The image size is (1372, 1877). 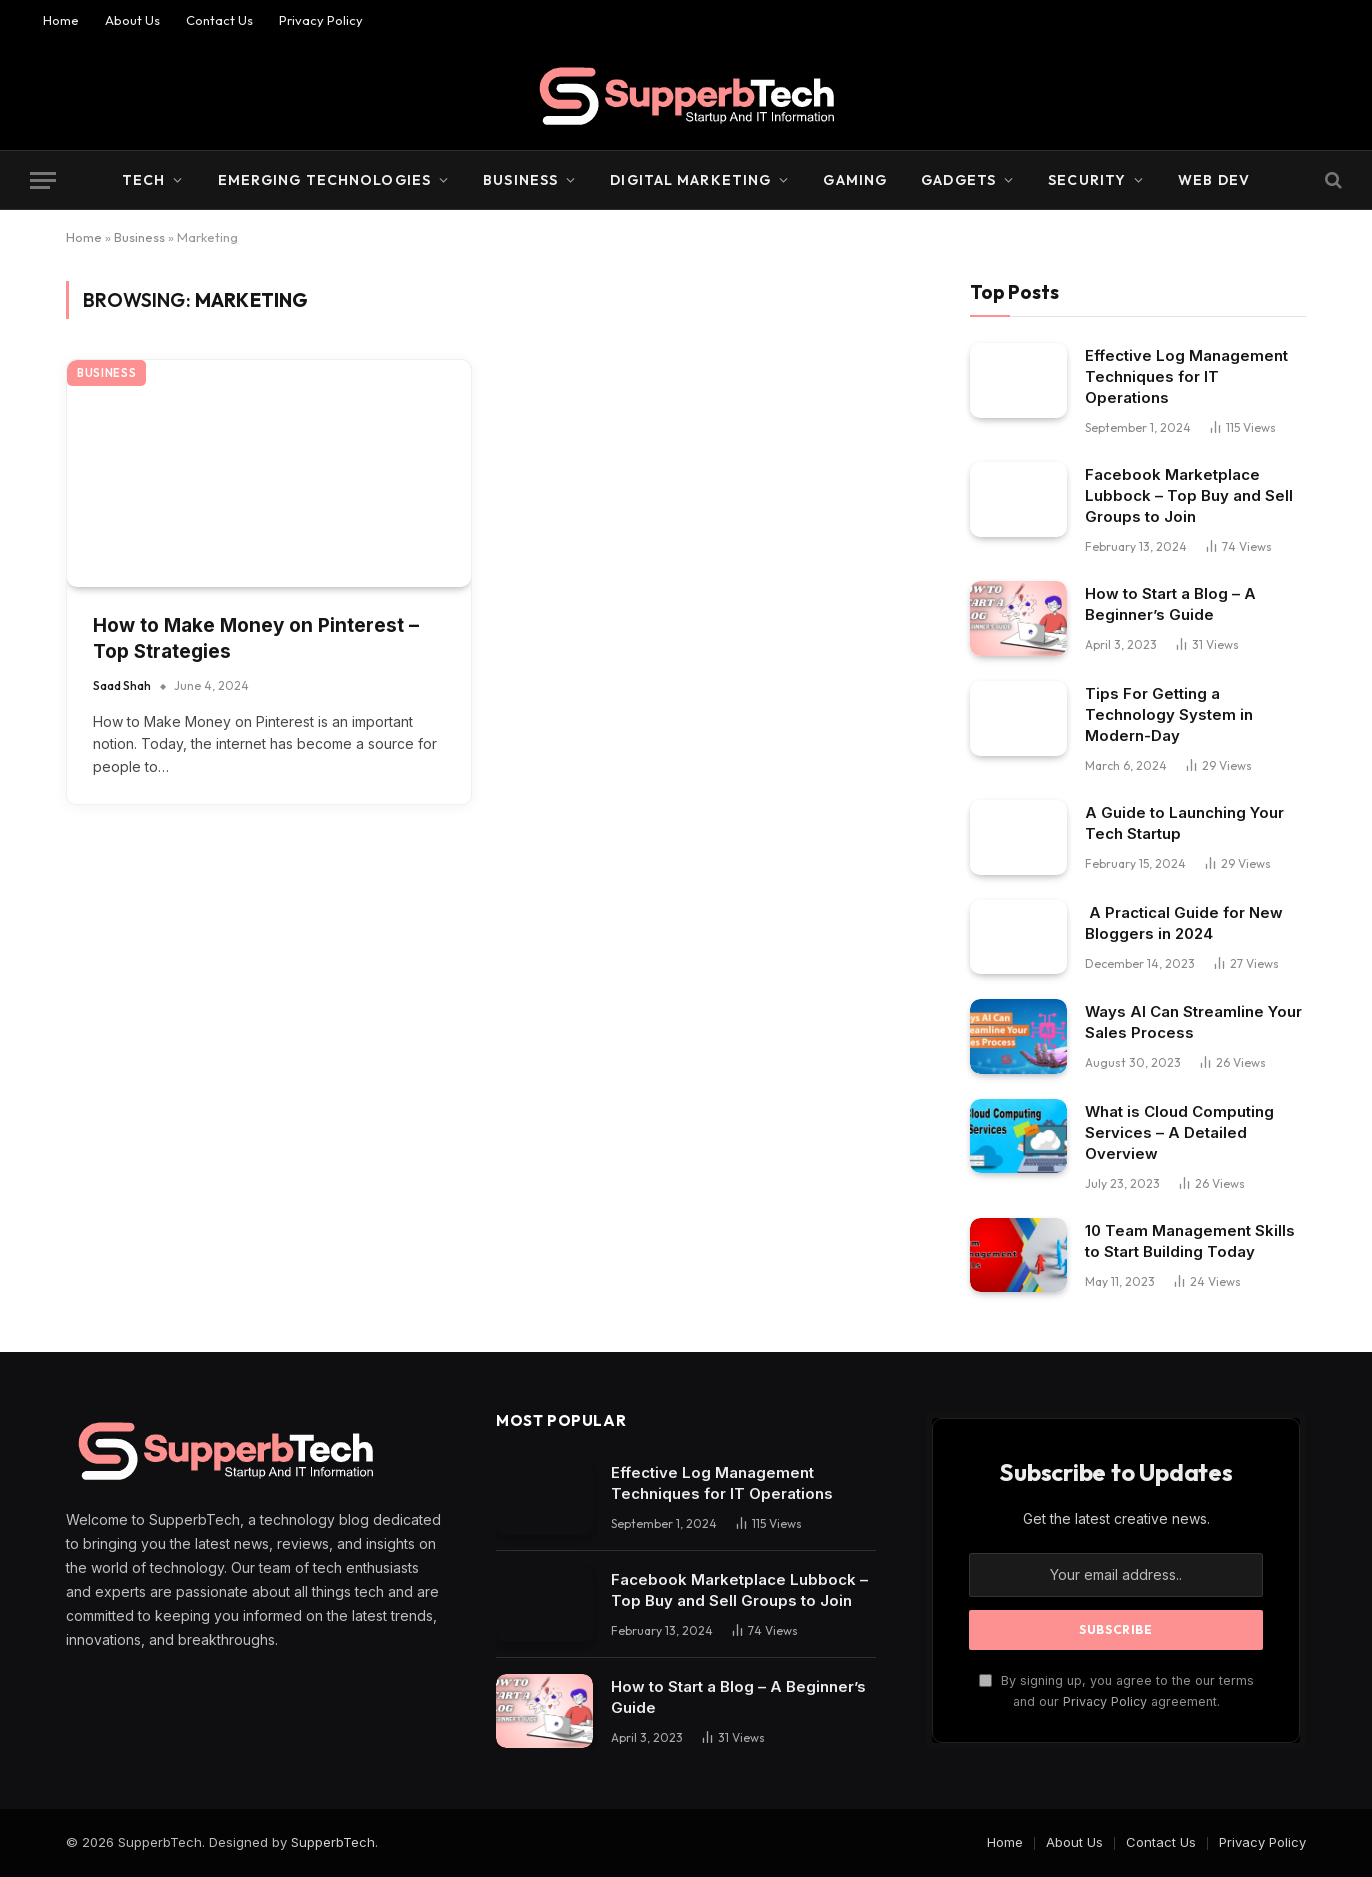 What do you see at coordinates (122, 685) in the screenshot?
I see `Saad Shah` at bounding box center [122, 685].